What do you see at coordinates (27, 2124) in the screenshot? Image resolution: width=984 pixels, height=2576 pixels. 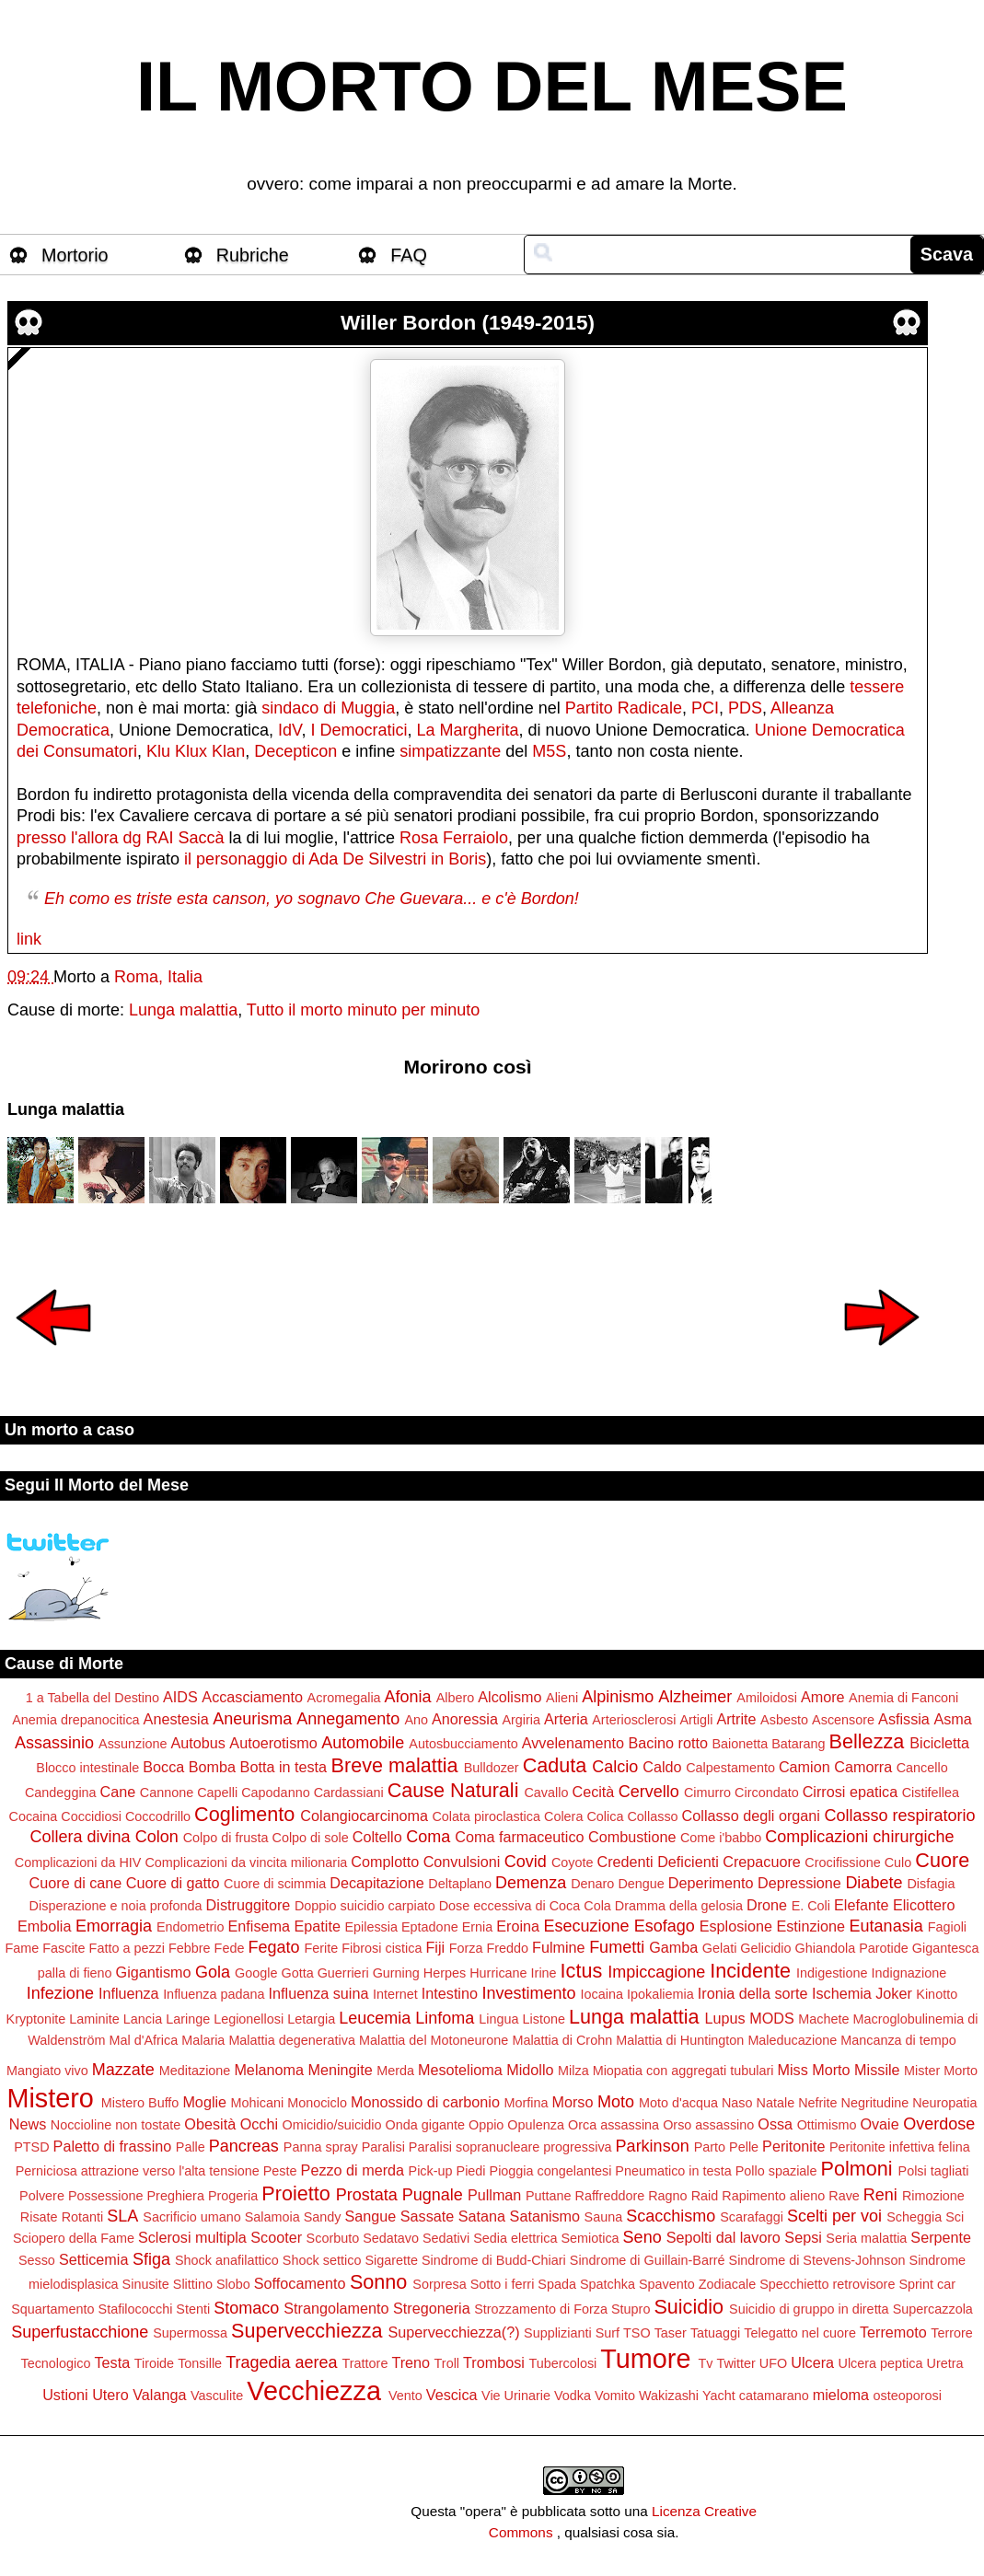 I see `News` at bounding box center [27, 2124].